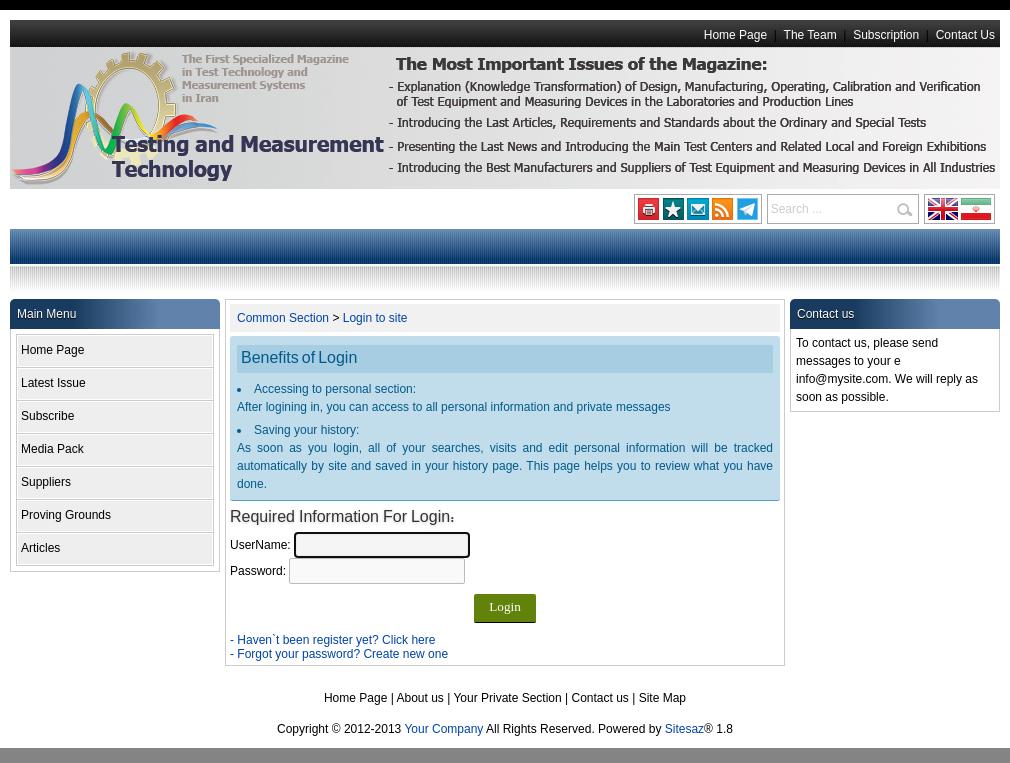 The image size is (1010, 763). Describe the element at coordinates (339, 654) in the screenshot. I see `- Forgot your password? Create new one` at that location.